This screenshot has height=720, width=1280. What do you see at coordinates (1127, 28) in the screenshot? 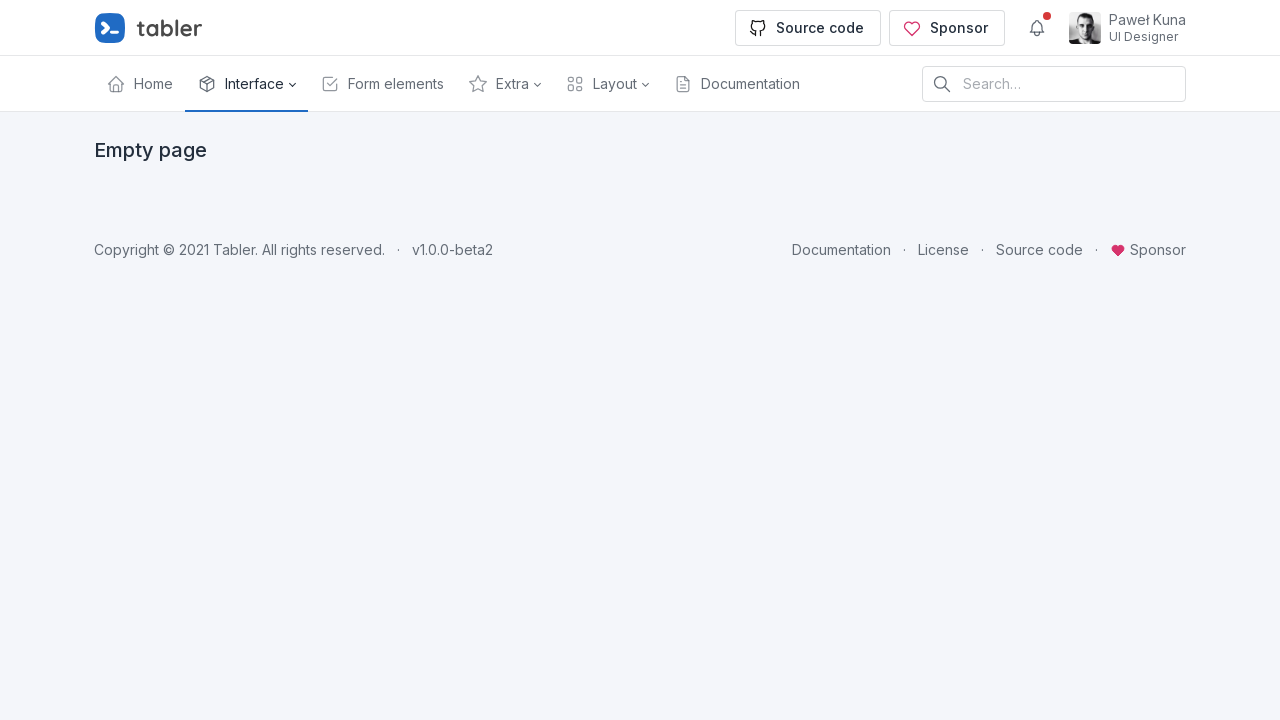
I see `[Open user menu]` at bounding box center [1127, 28].